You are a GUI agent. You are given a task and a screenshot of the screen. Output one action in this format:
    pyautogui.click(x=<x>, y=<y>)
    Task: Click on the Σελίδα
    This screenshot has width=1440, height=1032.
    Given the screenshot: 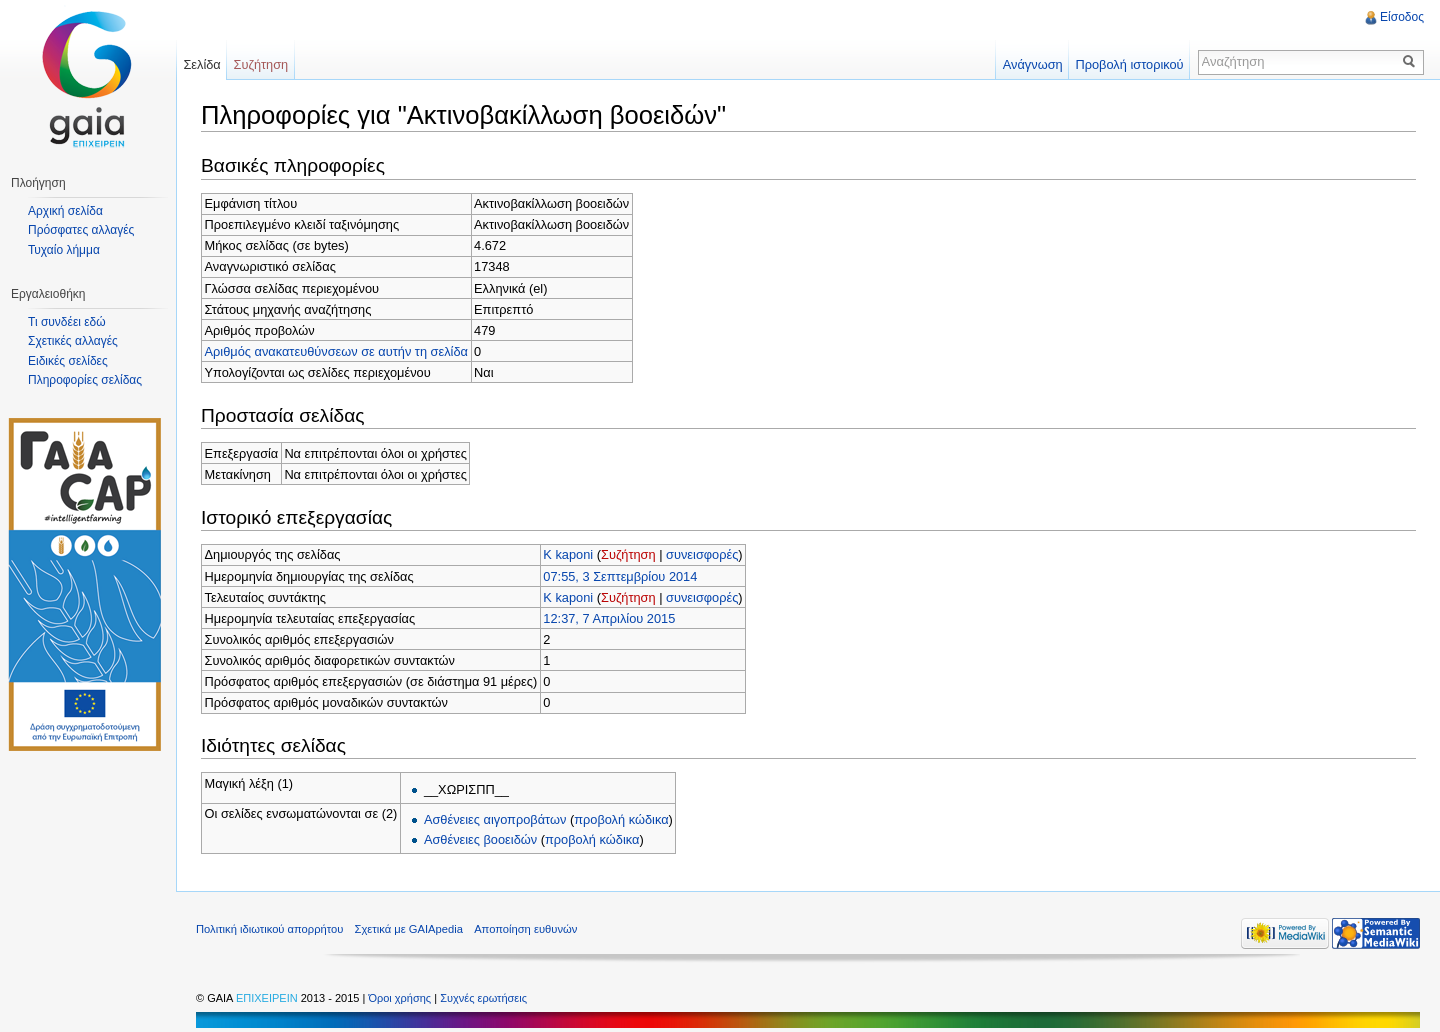 What is the action you would take?
    pyautogui.click(x=201, y=64)
    